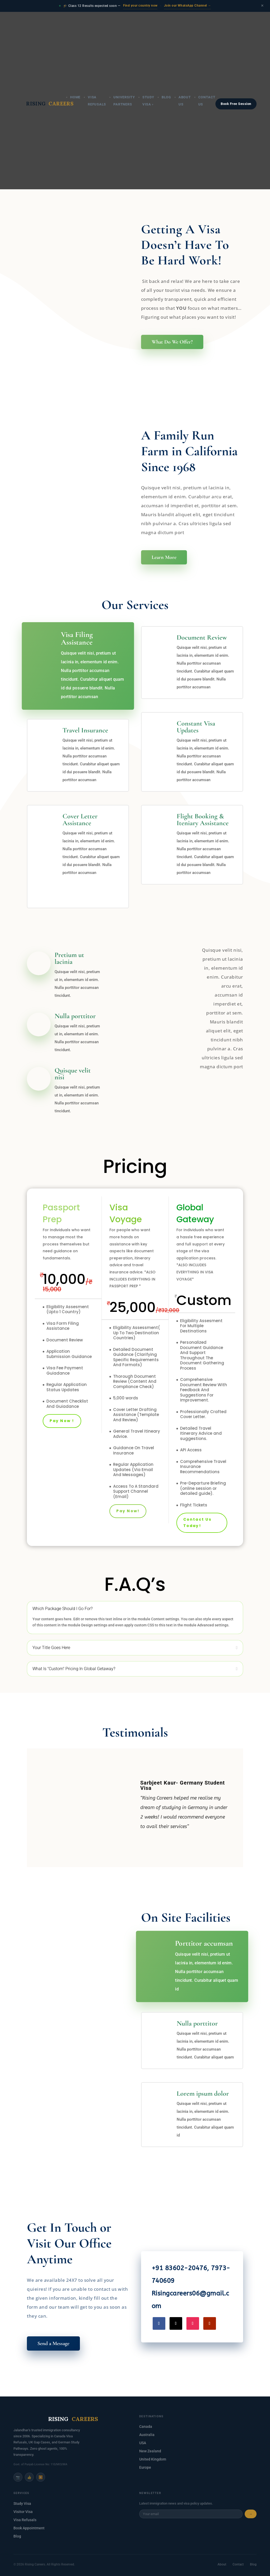 The height and width of the screenshot is (2576, 270). What do you see at coordinates (145, 2426) in the screenshot?
I see `Canada` at bounding box center [145, 2426].